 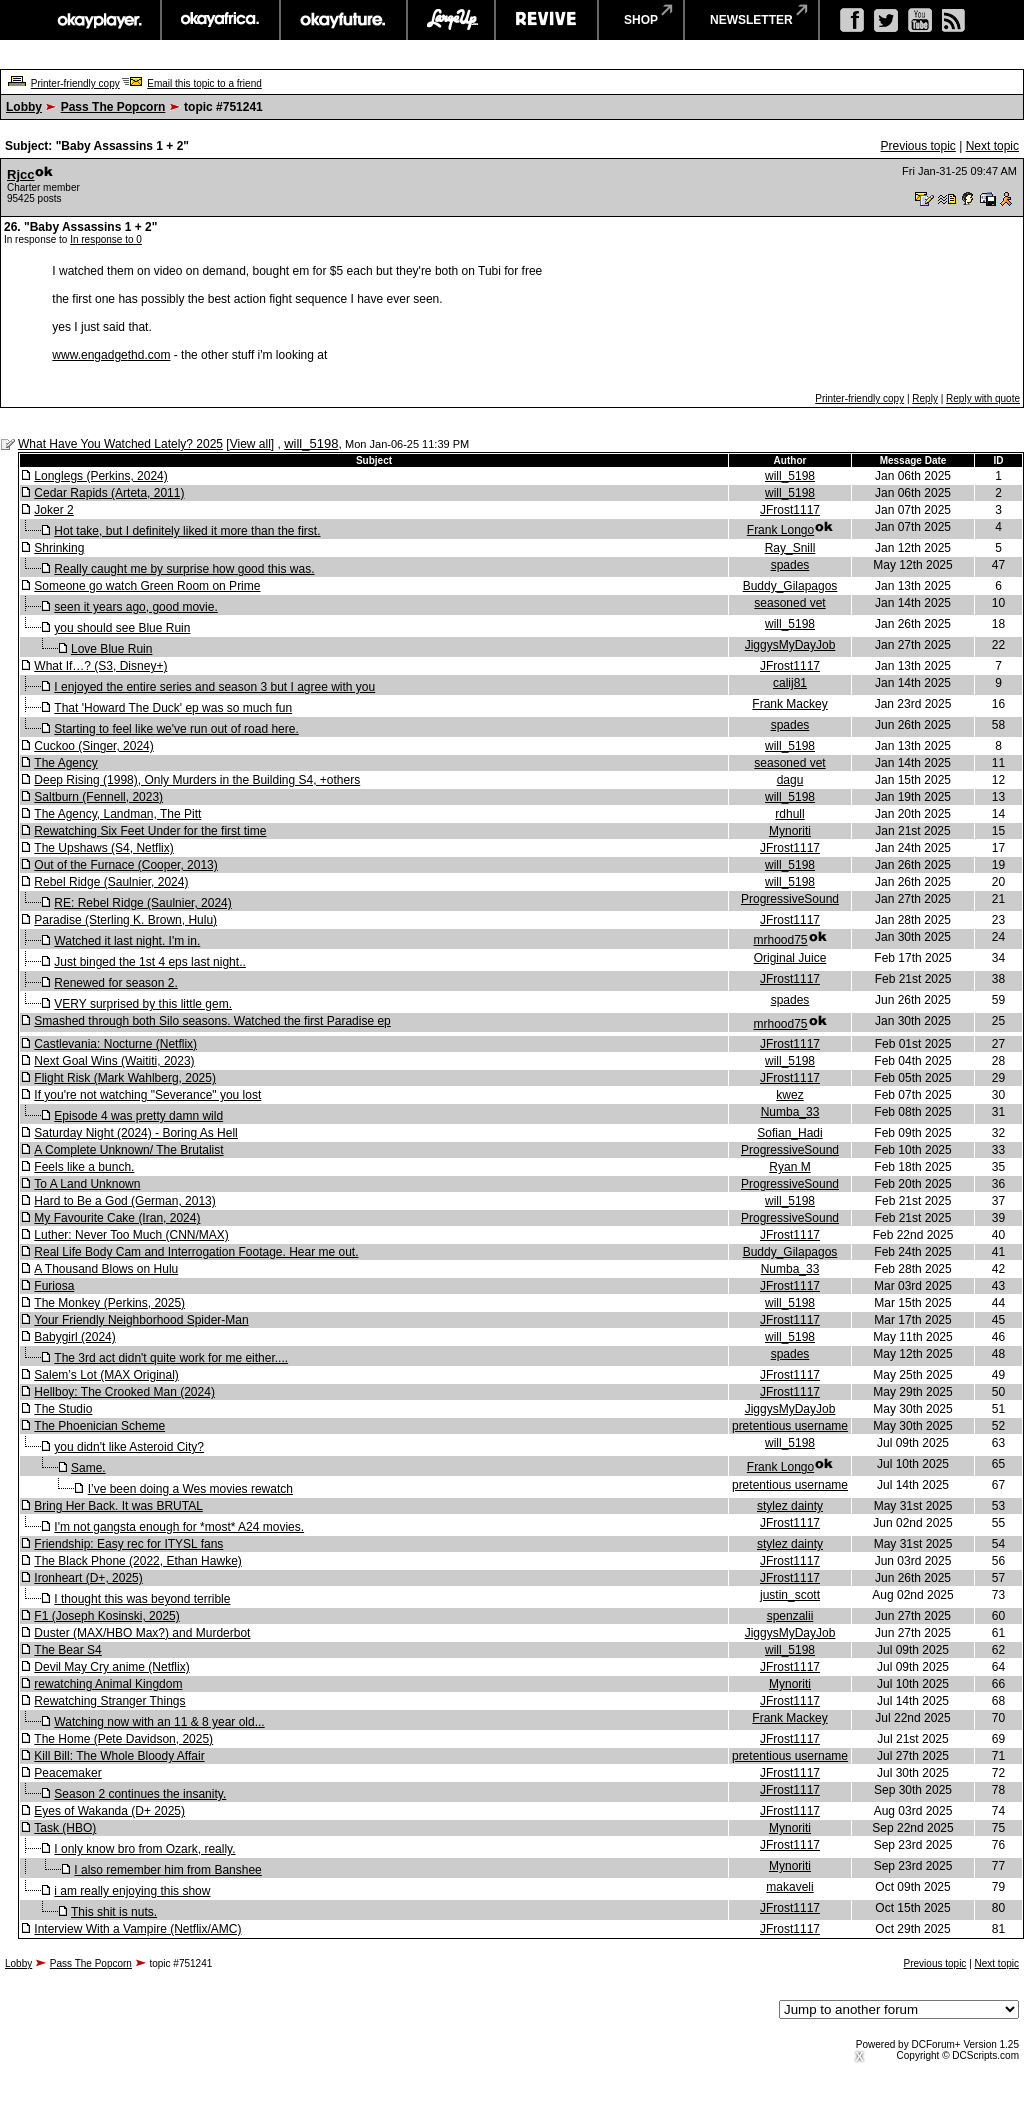 I want to click on rewatching Animal Kingdom, so click(x=108, y=1684).